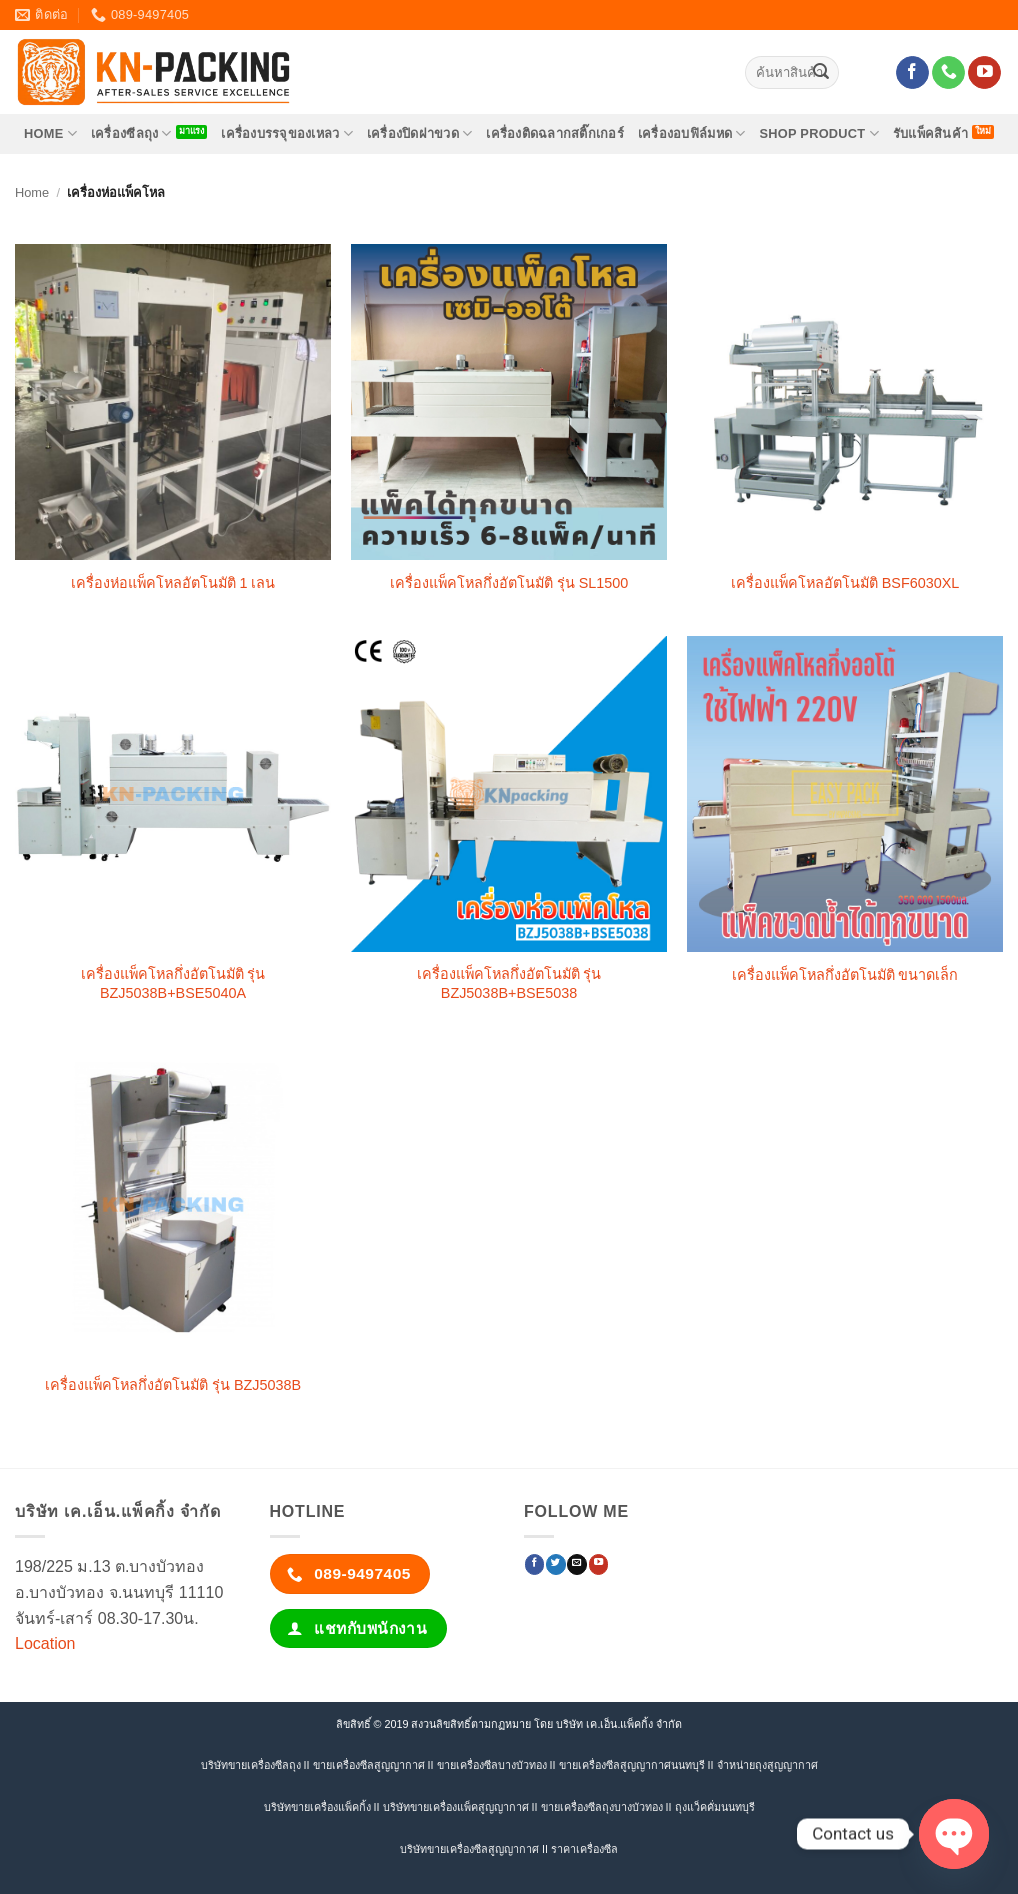 The width and height of the screenshot is (1018, 1894). I want to click on ขายเครื่องซีลสูญญากาศ, so click(369, 1765).